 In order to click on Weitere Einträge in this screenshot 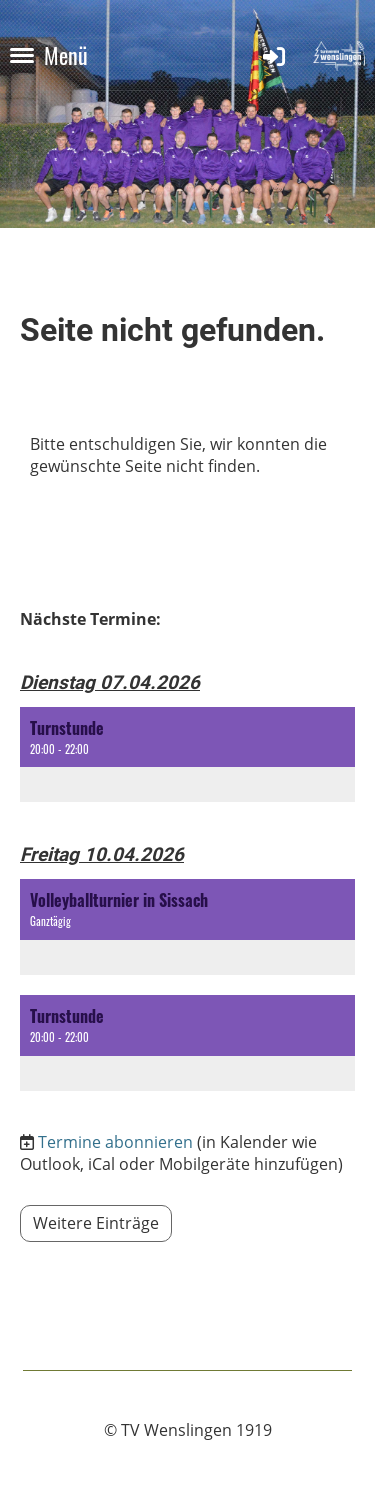, I will do `click(96, 1223)`.